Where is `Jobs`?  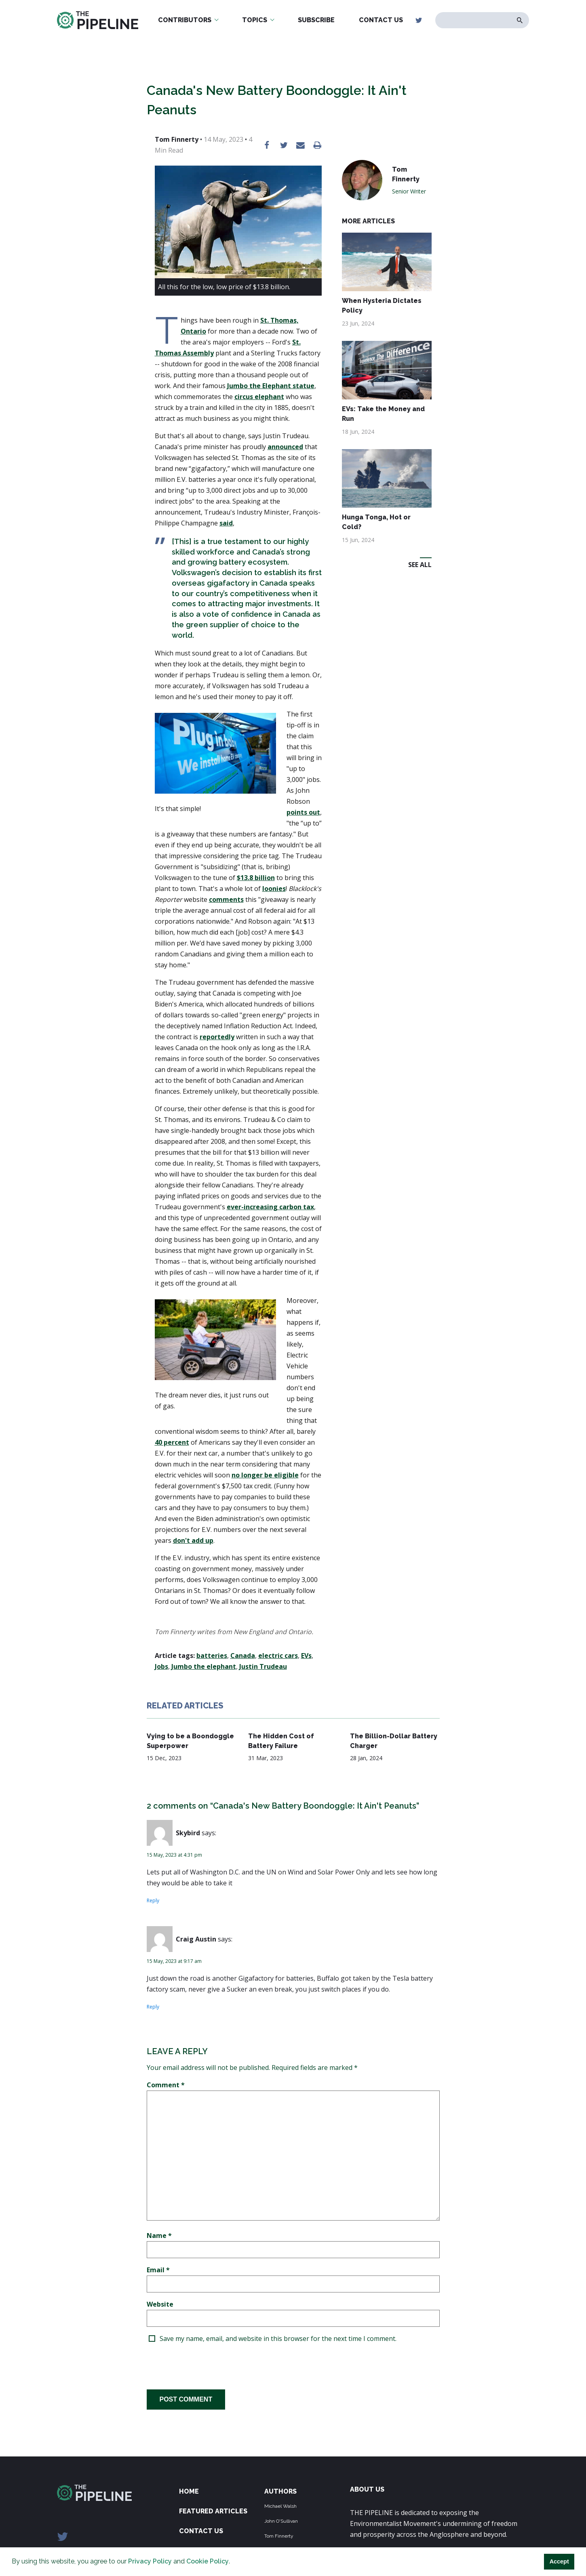
Jobs is located at coordinates (161, 1666).